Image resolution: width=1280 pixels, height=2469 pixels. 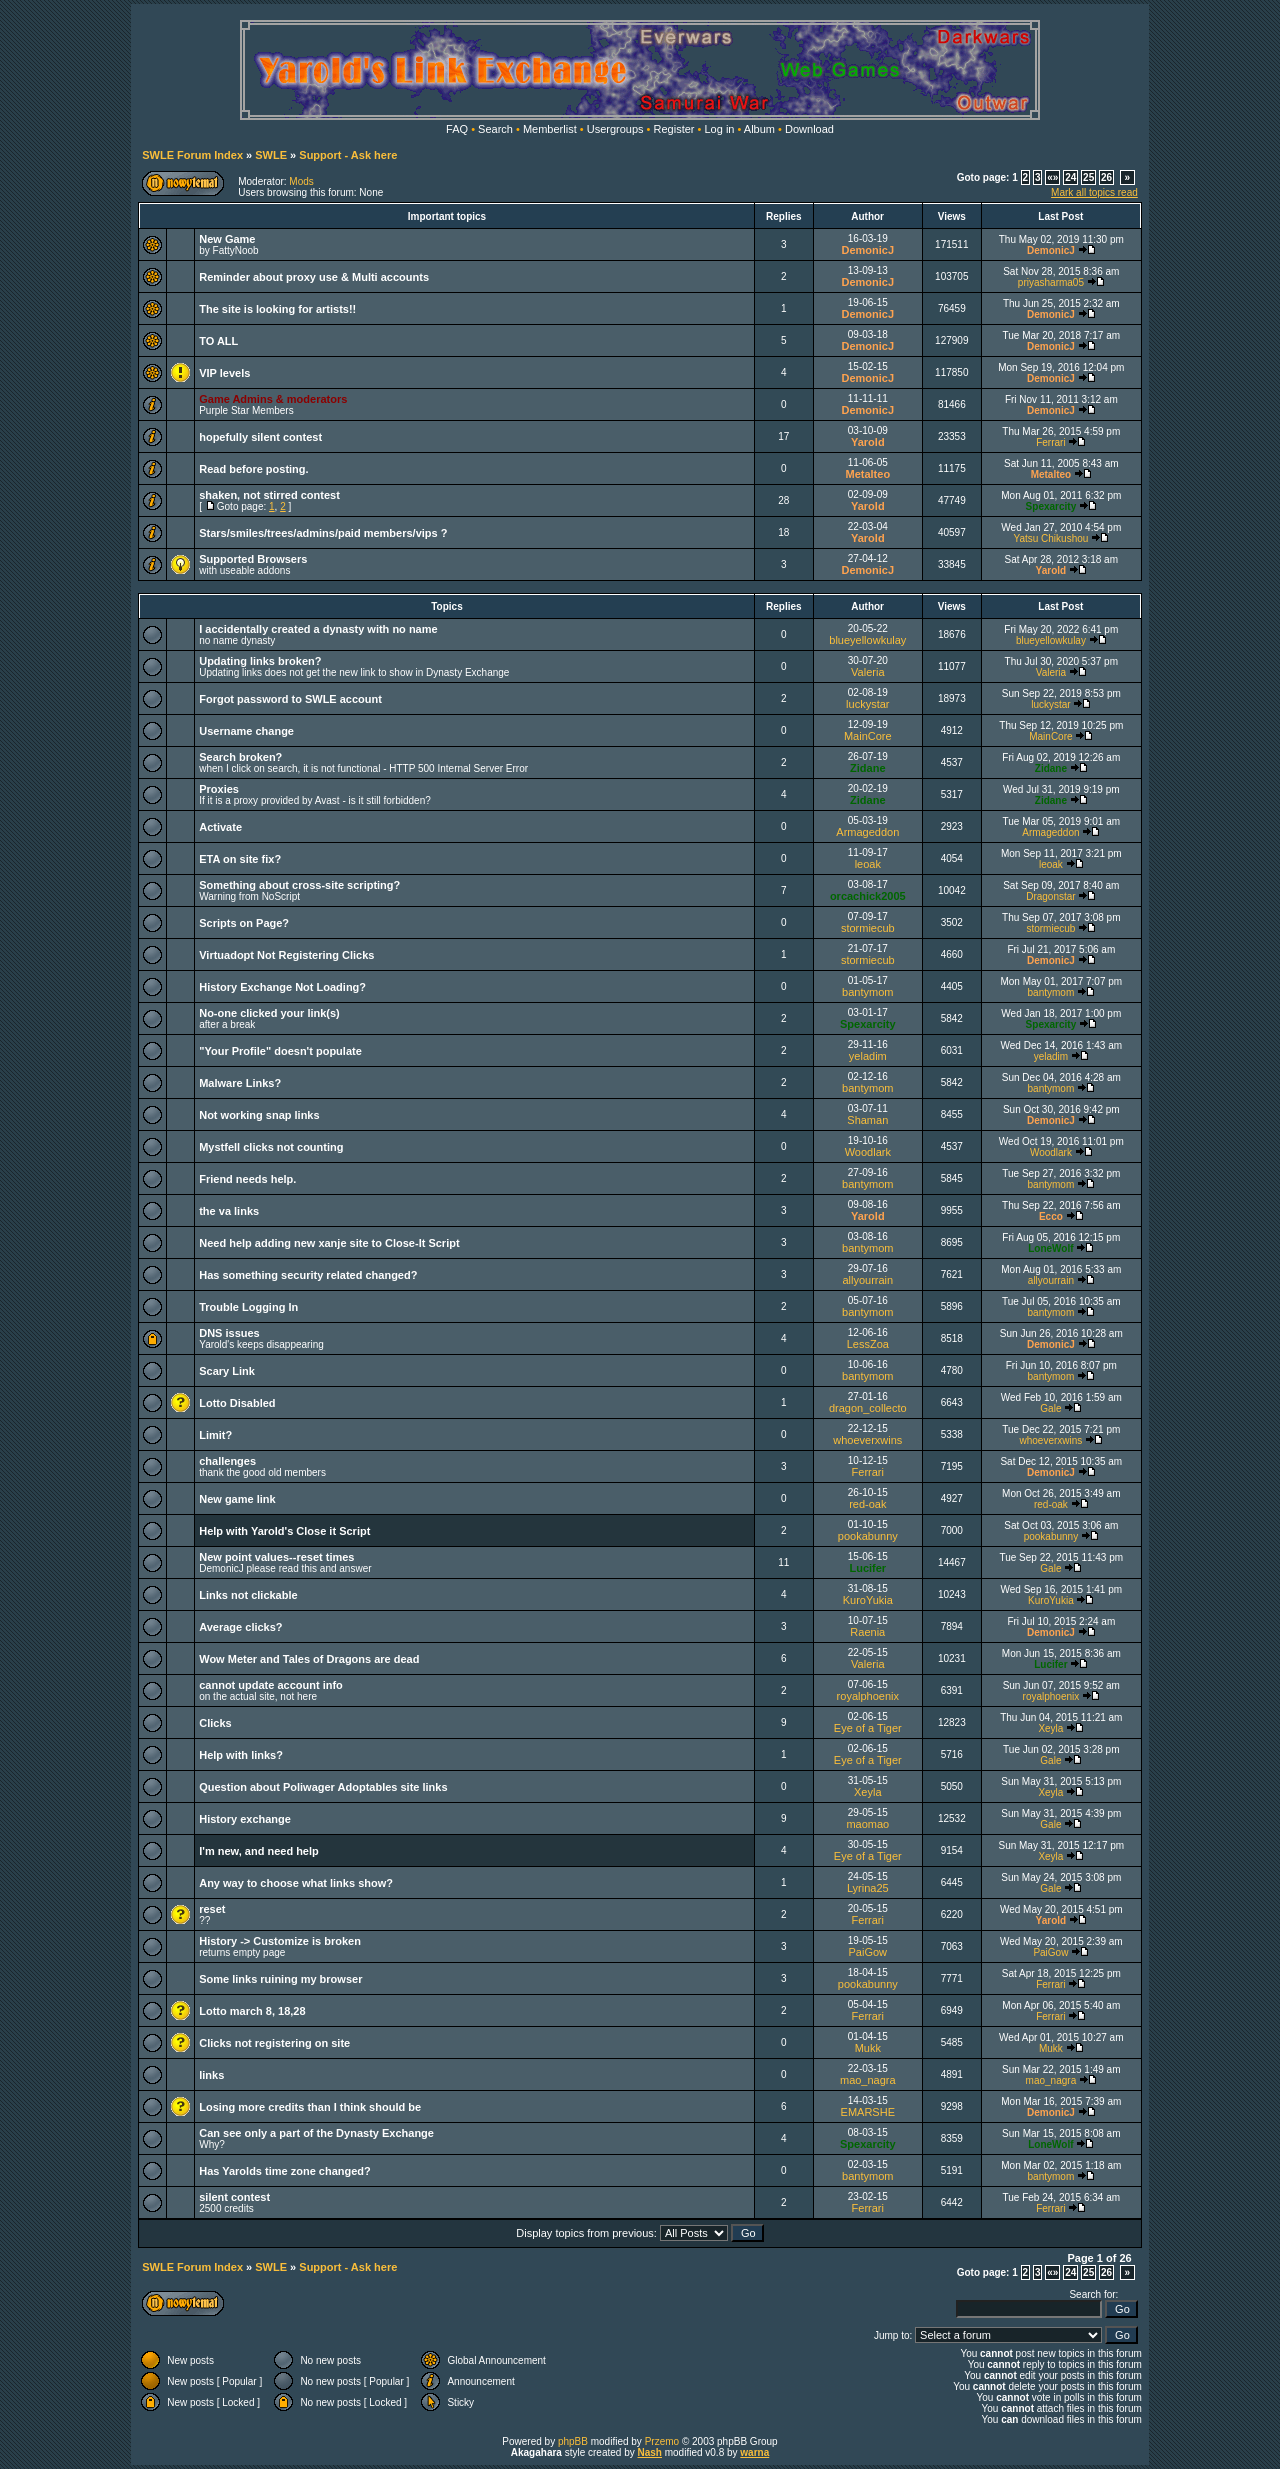 What do you see at coordinates (308, 1275) in the screenshot?
I see `Has something security related changed?` at bounding box center [308, 1275].